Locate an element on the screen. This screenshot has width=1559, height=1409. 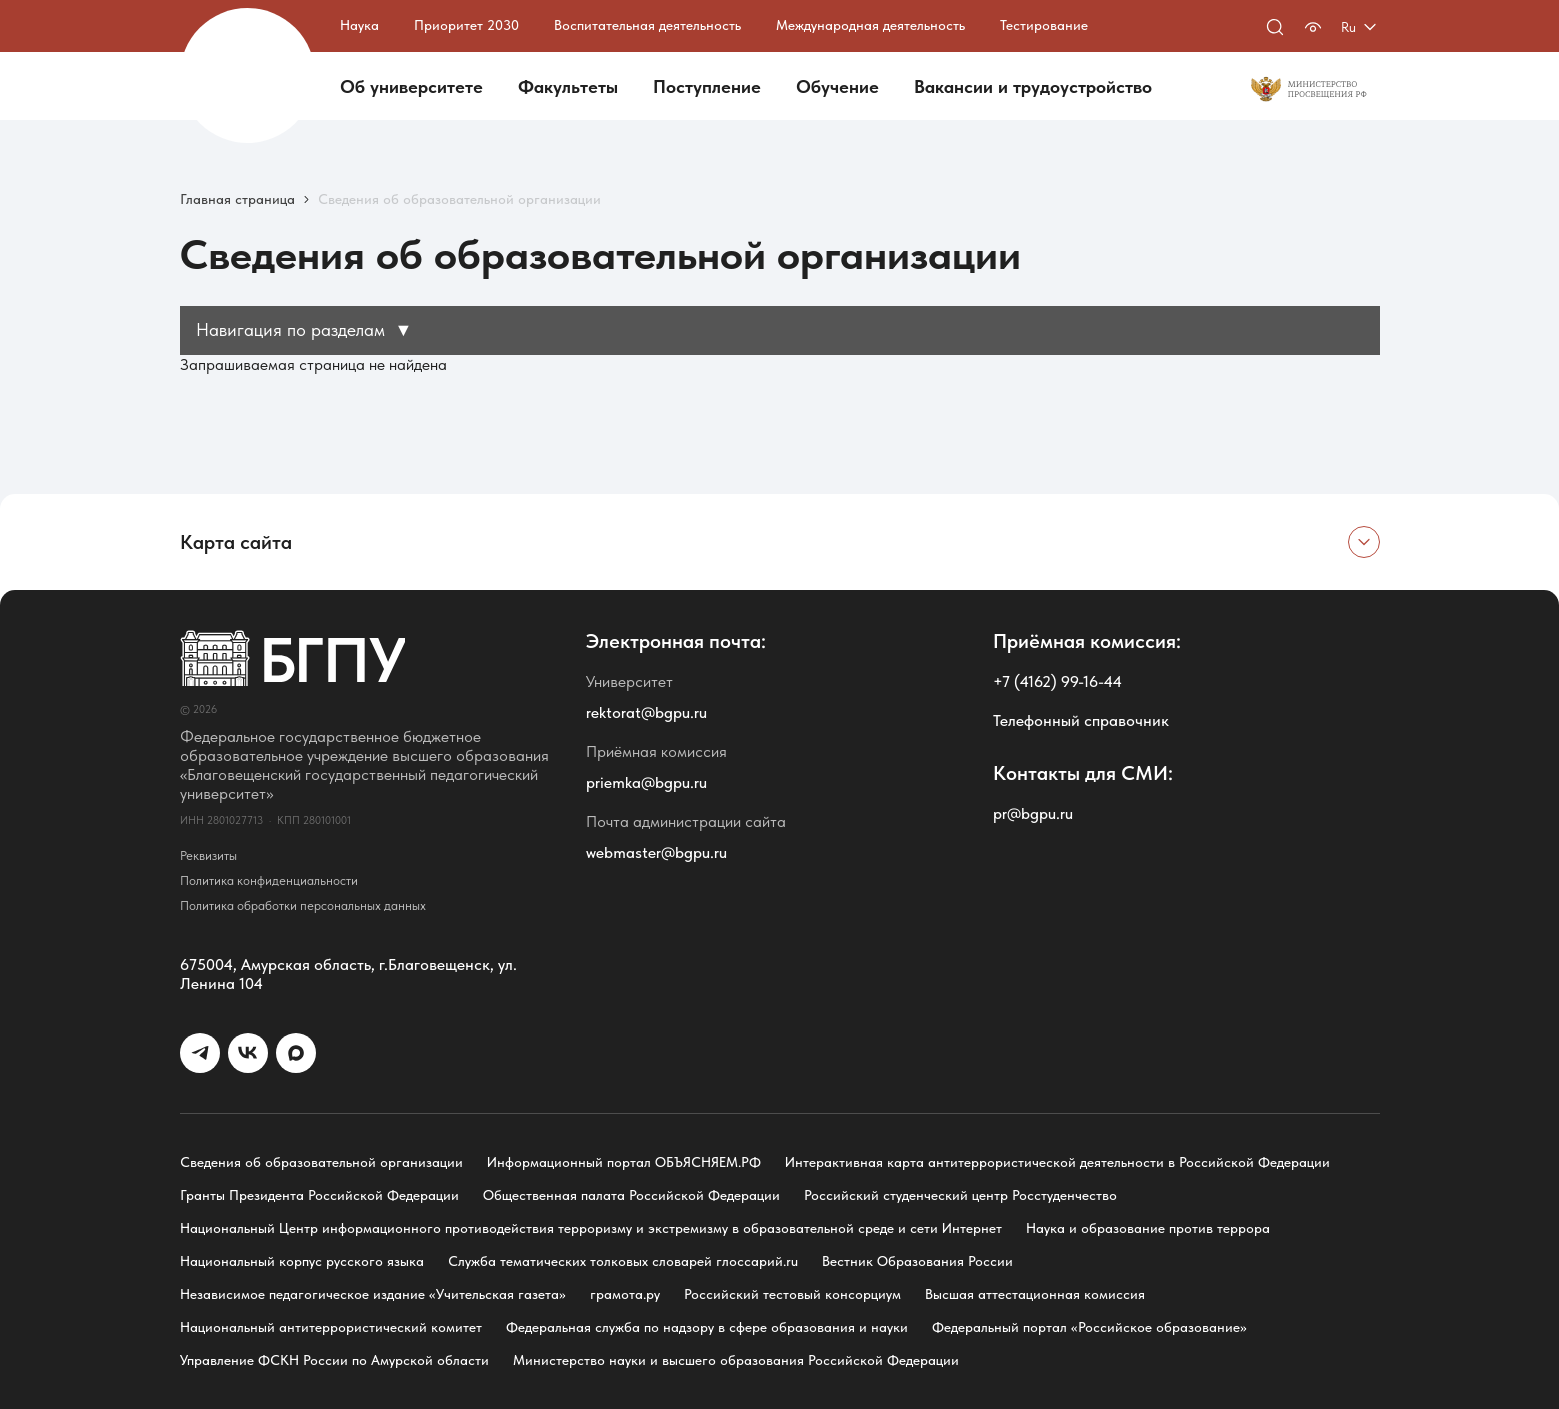
Наука и образование против террора is located at coordinates (1148, 1228).